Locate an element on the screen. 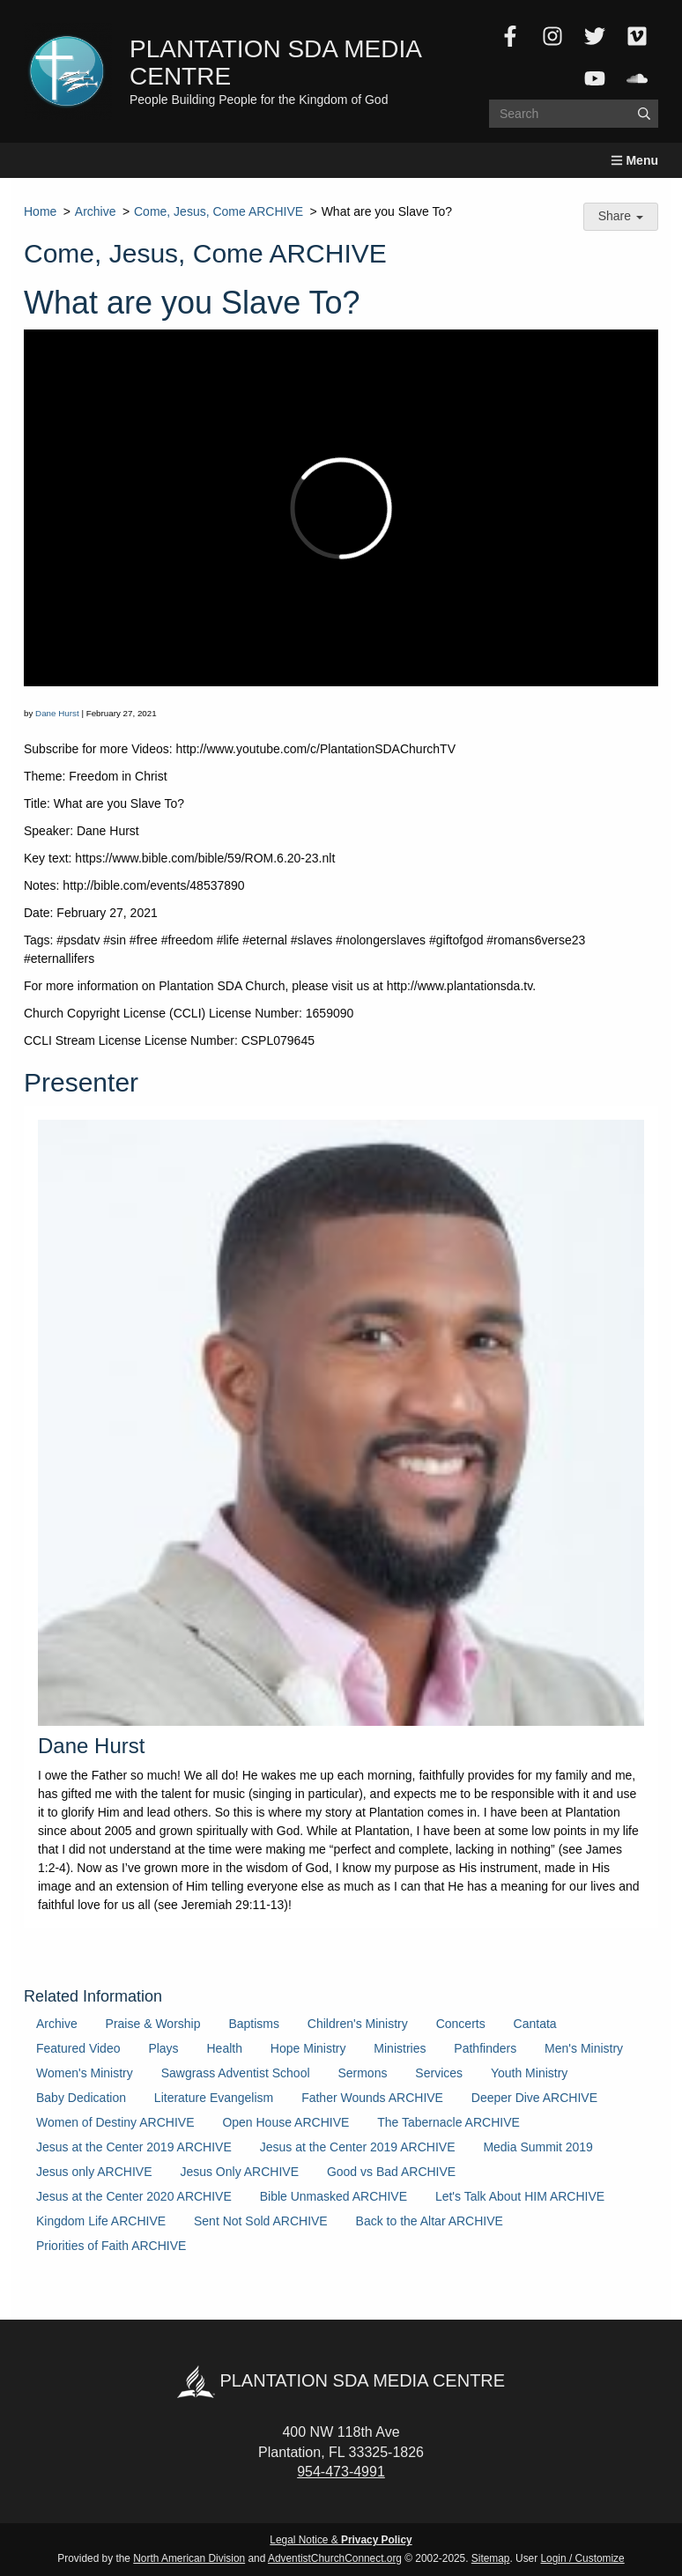 Image resolution: width=682 pixels, height=2576 pixels. Women of Destiny ARCHIVE is located at coordinates (115, 2122).